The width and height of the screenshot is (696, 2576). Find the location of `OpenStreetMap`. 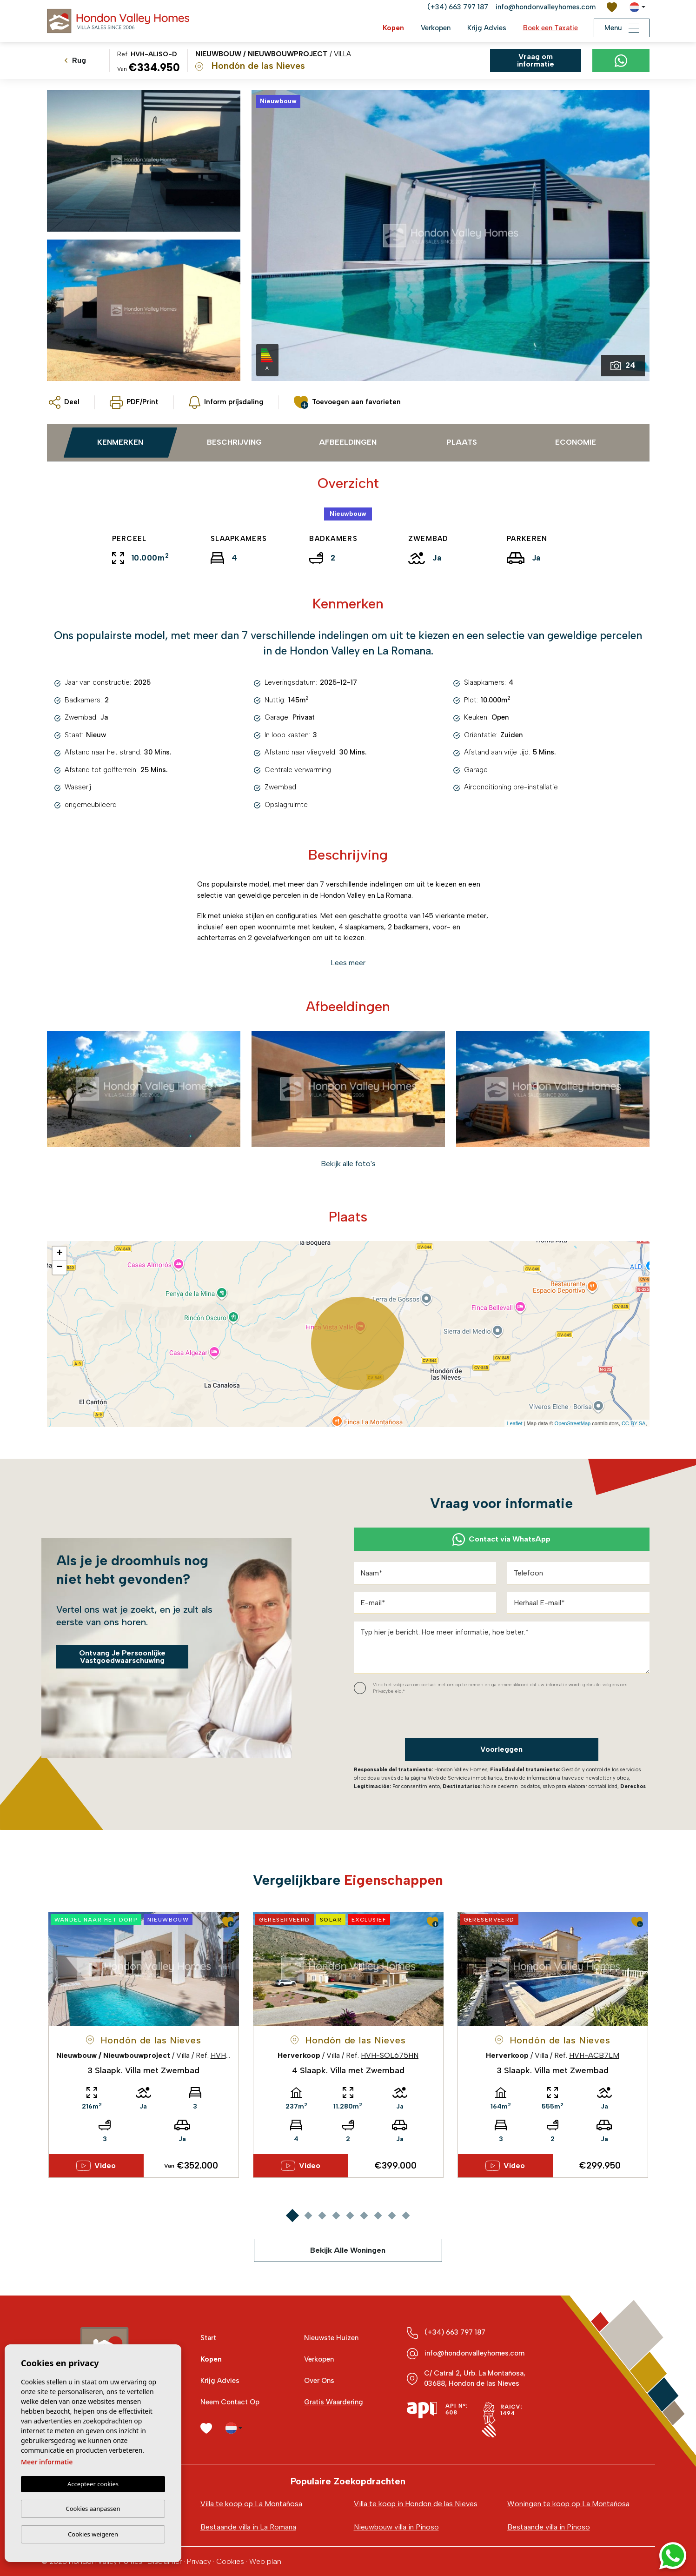

OpenStreetMap is located at coordinates (573, 1423).